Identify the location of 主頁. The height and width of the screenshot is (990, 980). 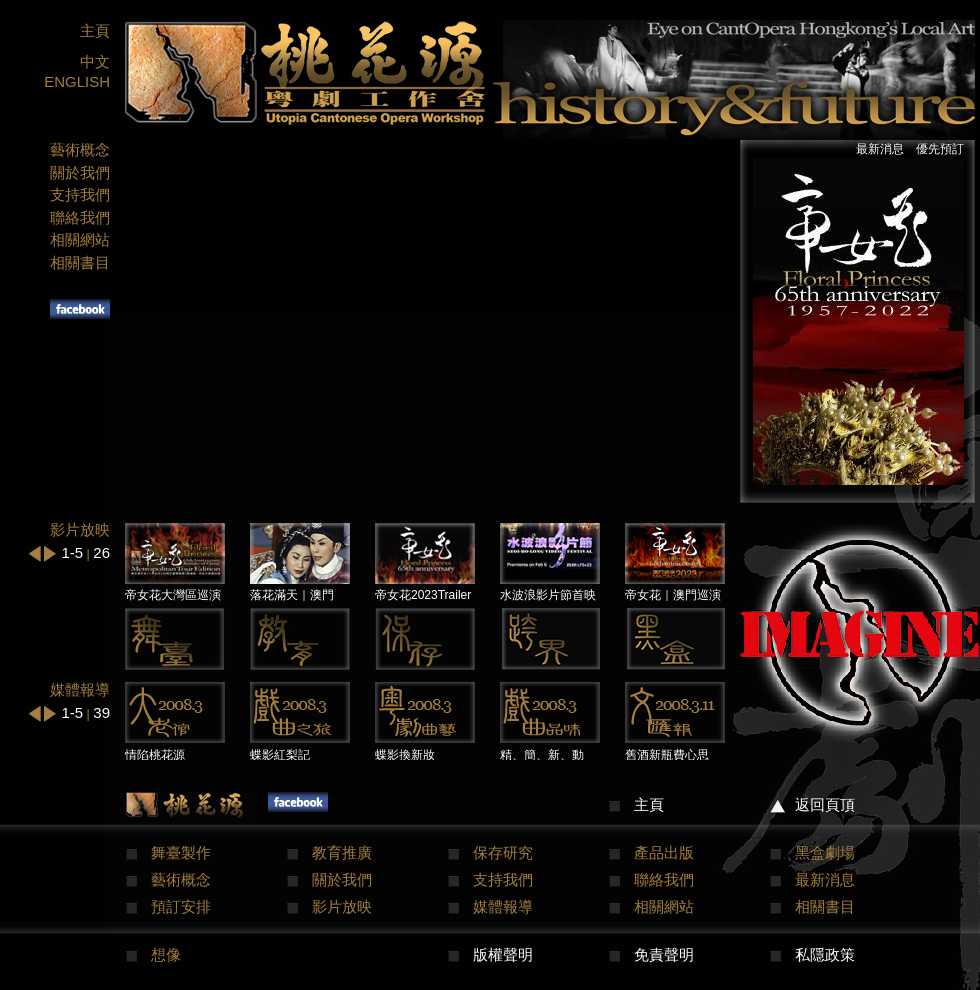
(95, 30).